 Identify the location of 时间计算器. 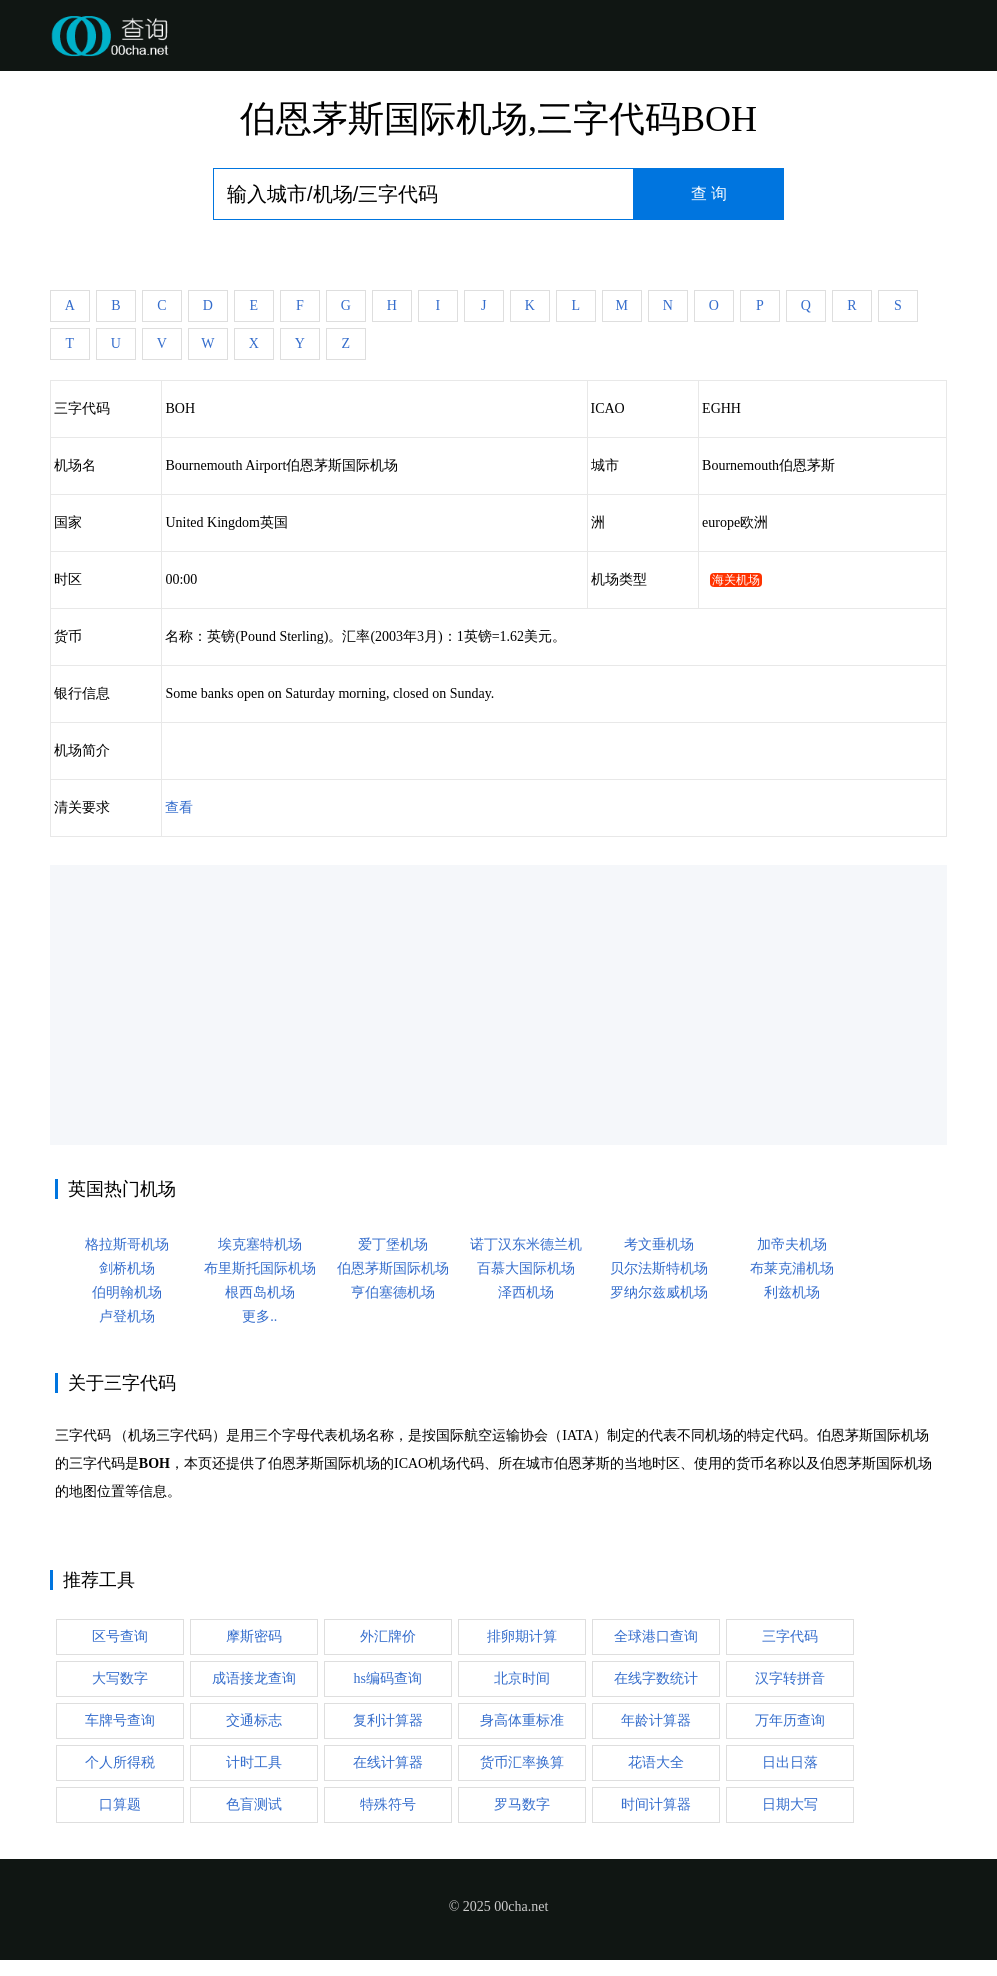
(656, 1804).